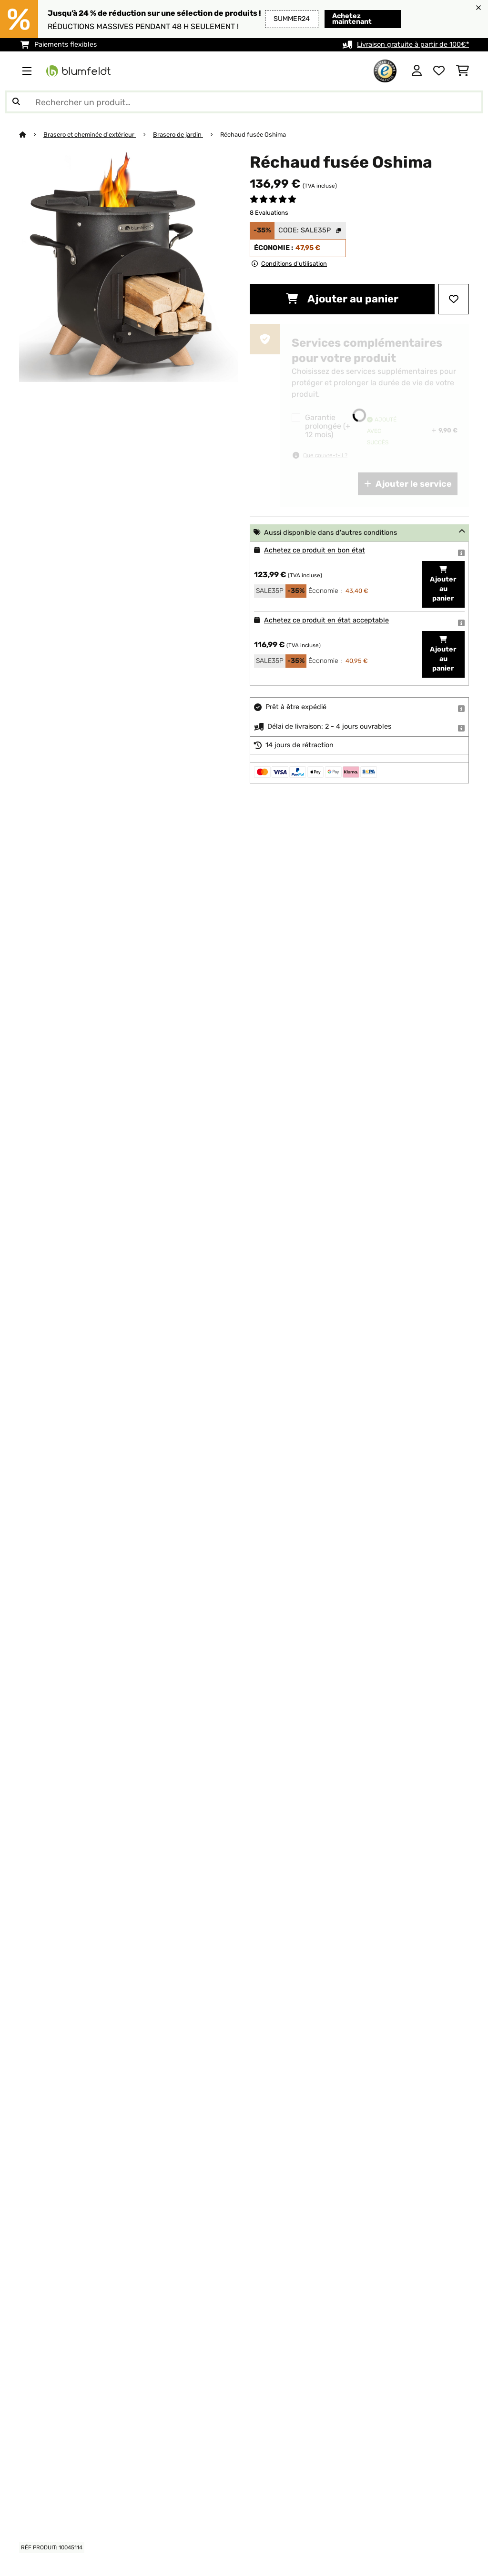 This screenshot has height=2576, width=488. I want to click on Achetez ce produit en état acceptable, so click(326, 620).